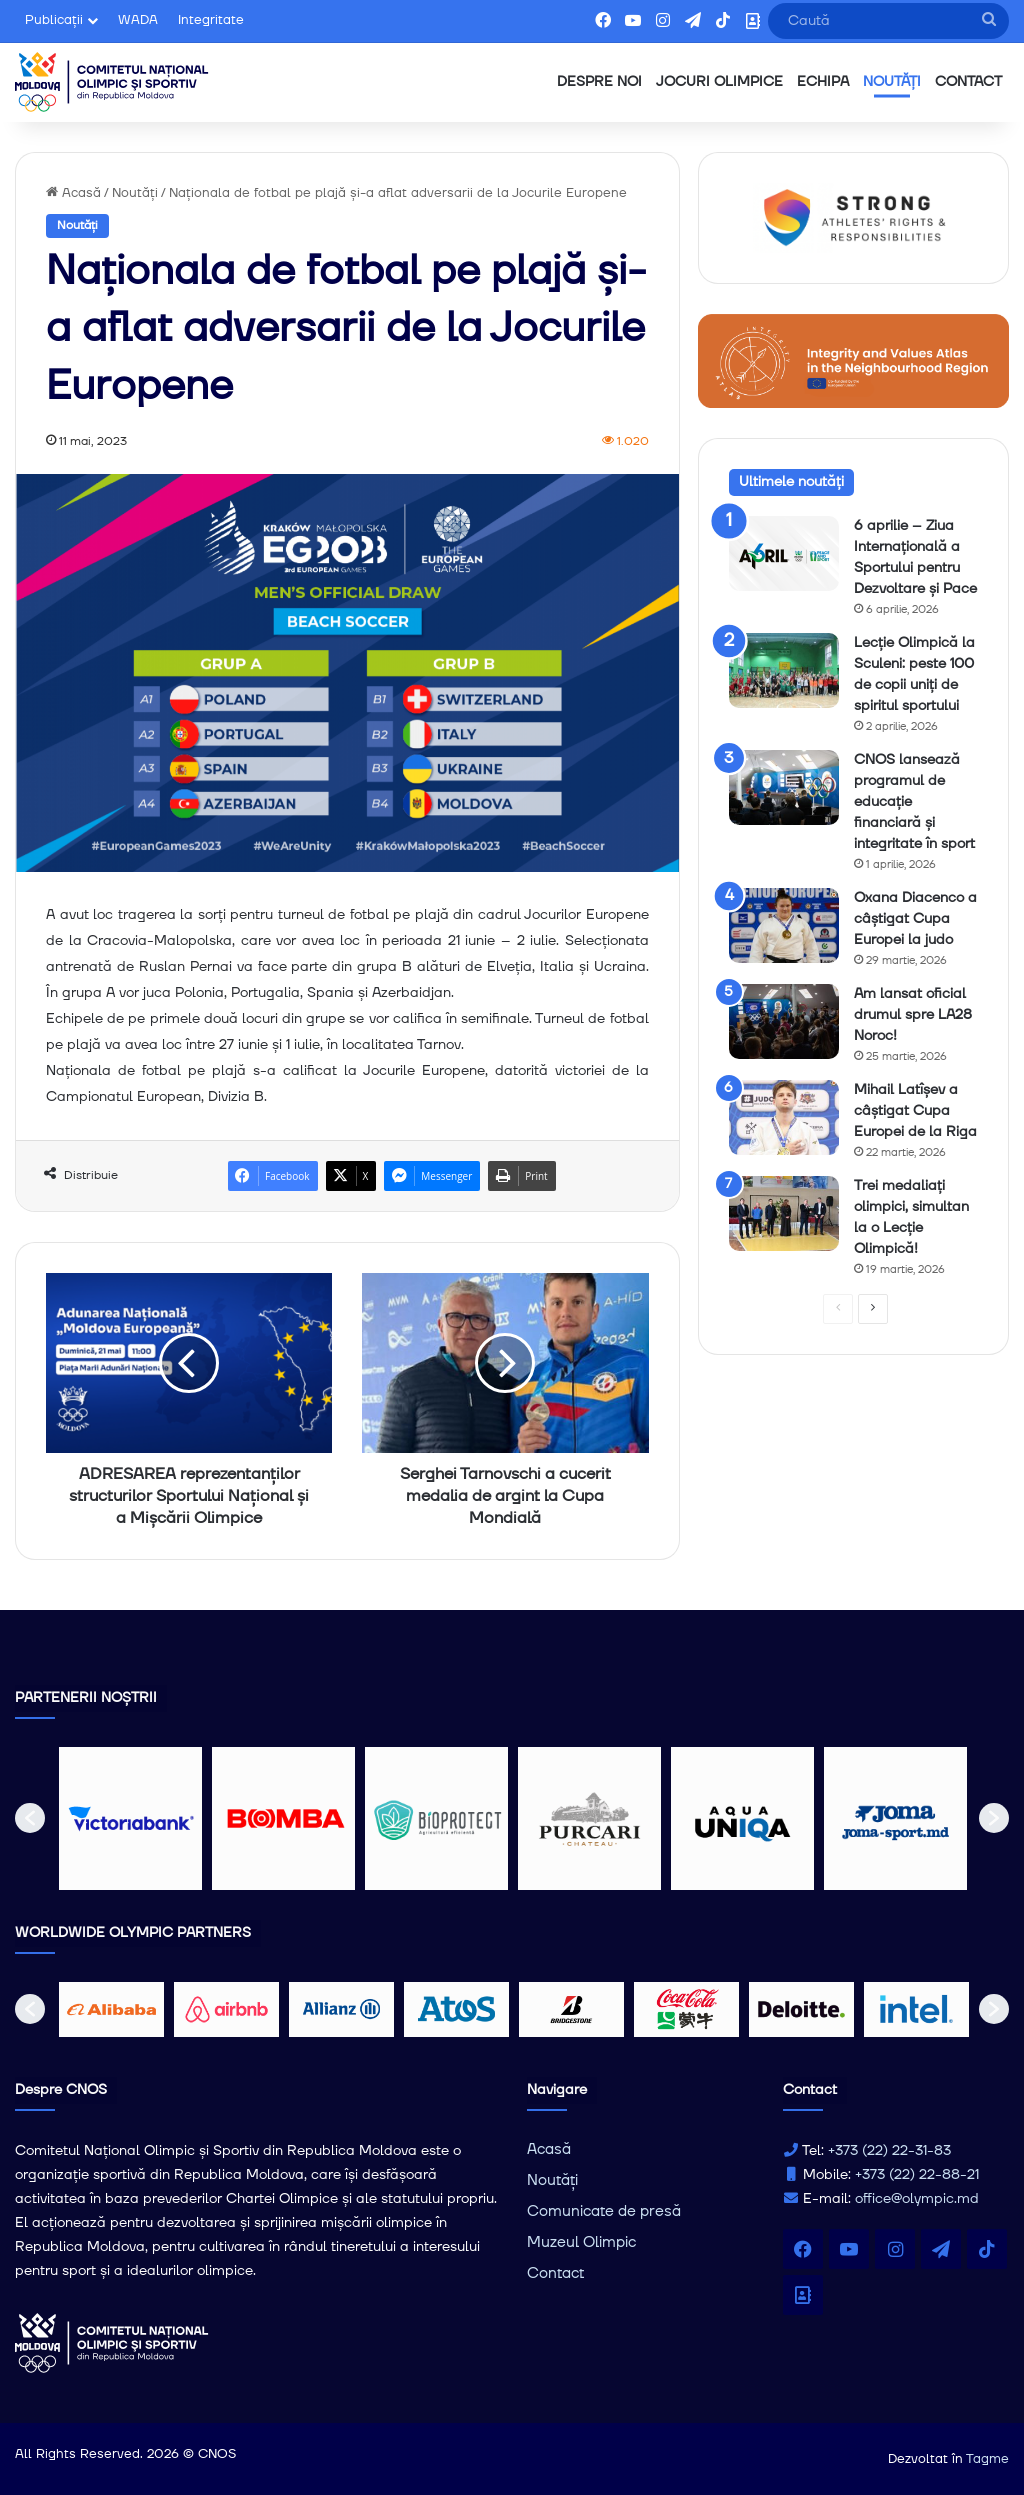 Image resolution: width=1024 pixels, height=2495 pixels. Describe the element at coordinates (892, 82) in the screenshot. I see `NOUTĂȚI` at that location.